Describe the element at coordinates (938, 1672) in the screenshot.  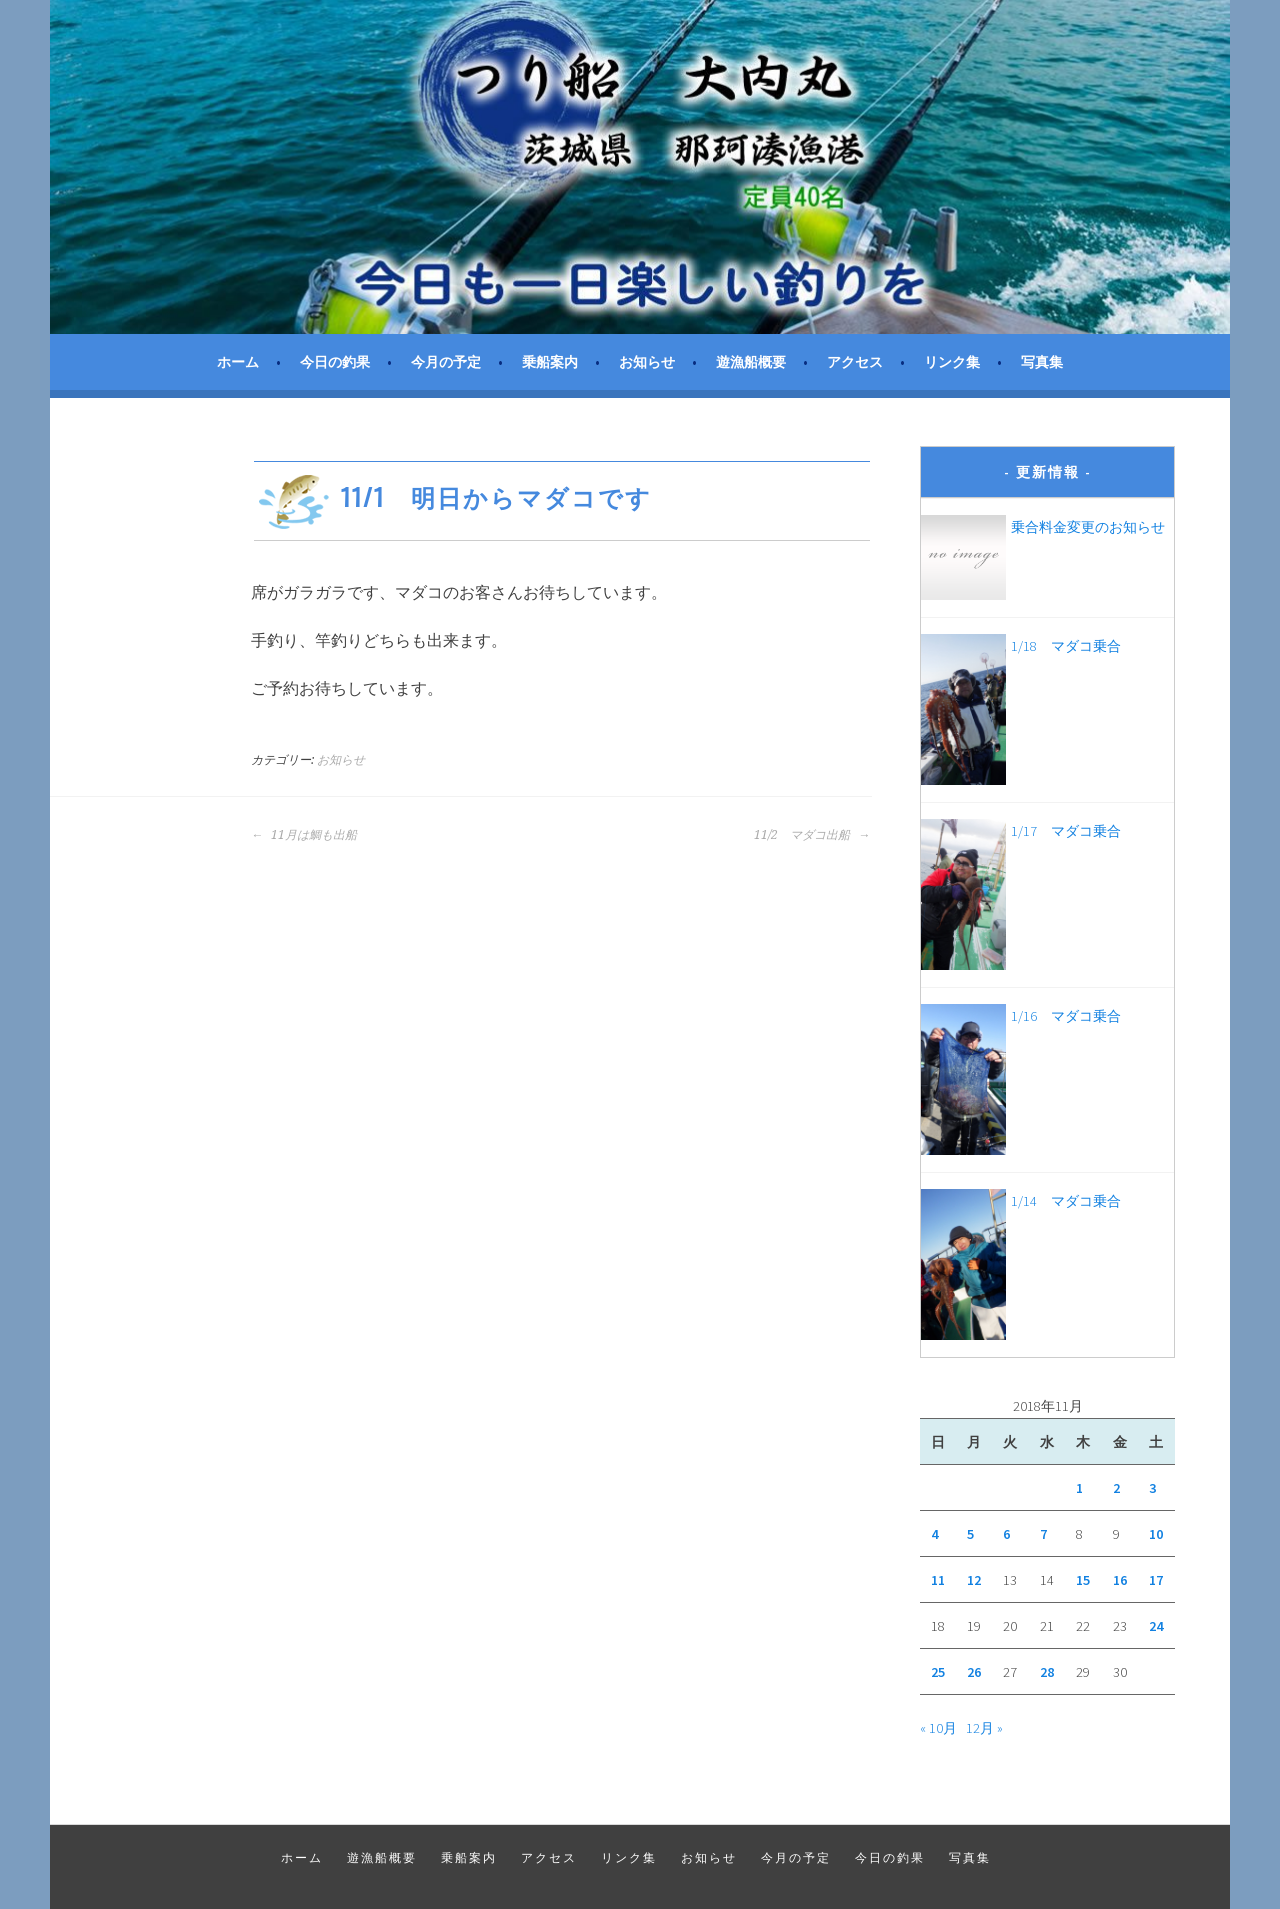
I see `25 [2018年11月25日 に投稿を公開]` at that location.